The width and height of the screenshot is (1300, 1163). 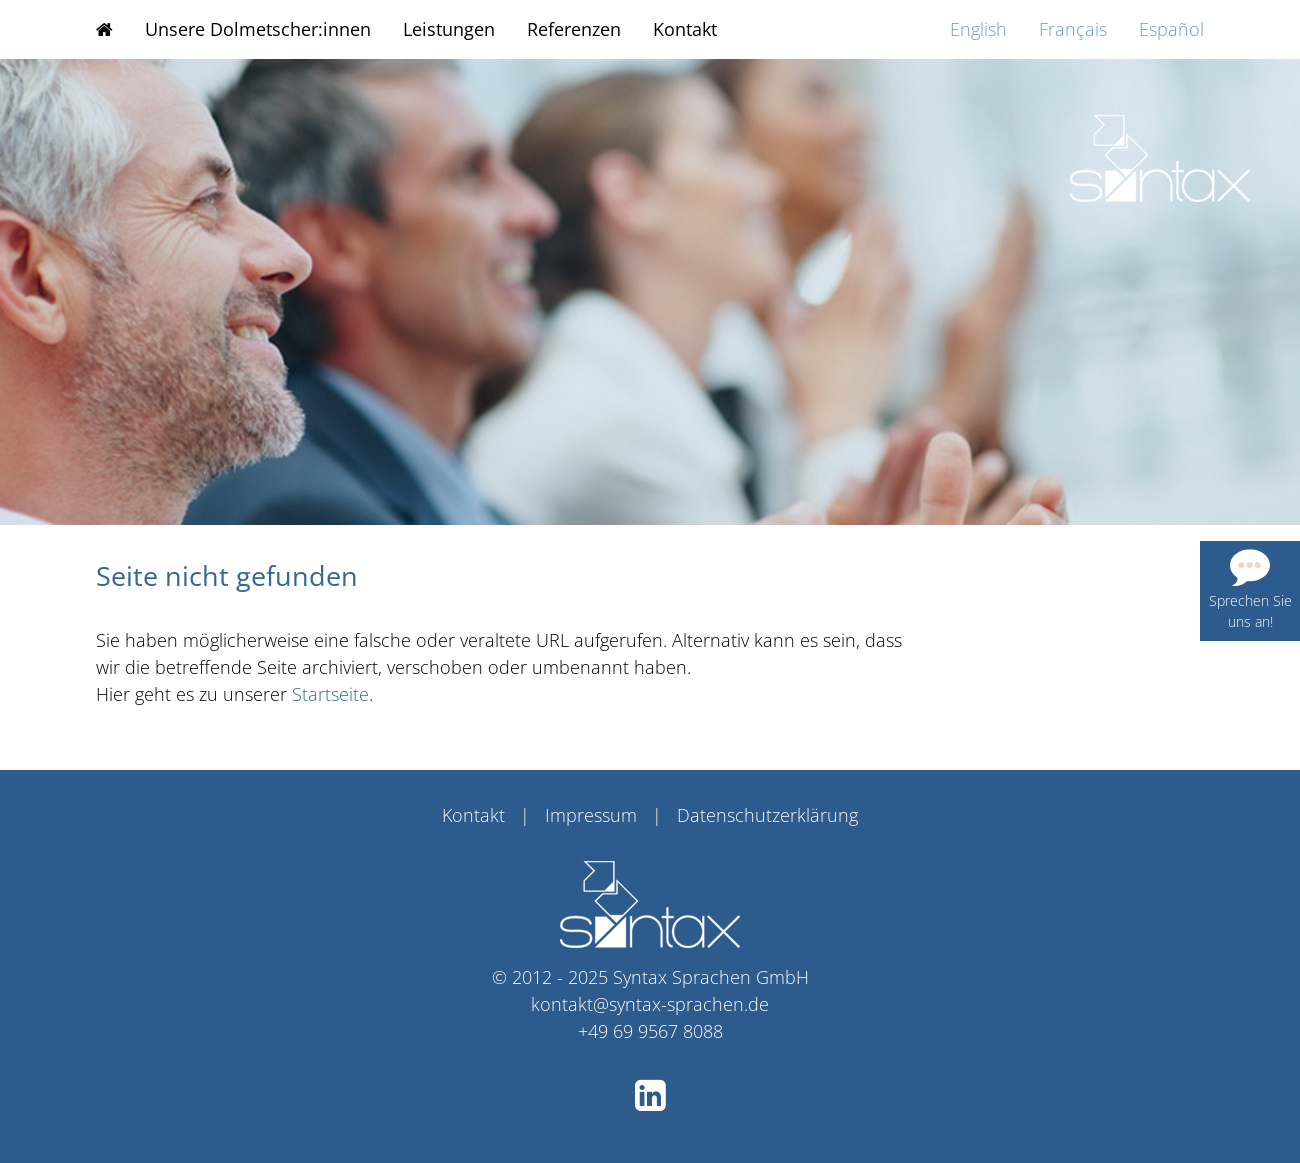 I want to click on Español, so click(x=1171, y=29).